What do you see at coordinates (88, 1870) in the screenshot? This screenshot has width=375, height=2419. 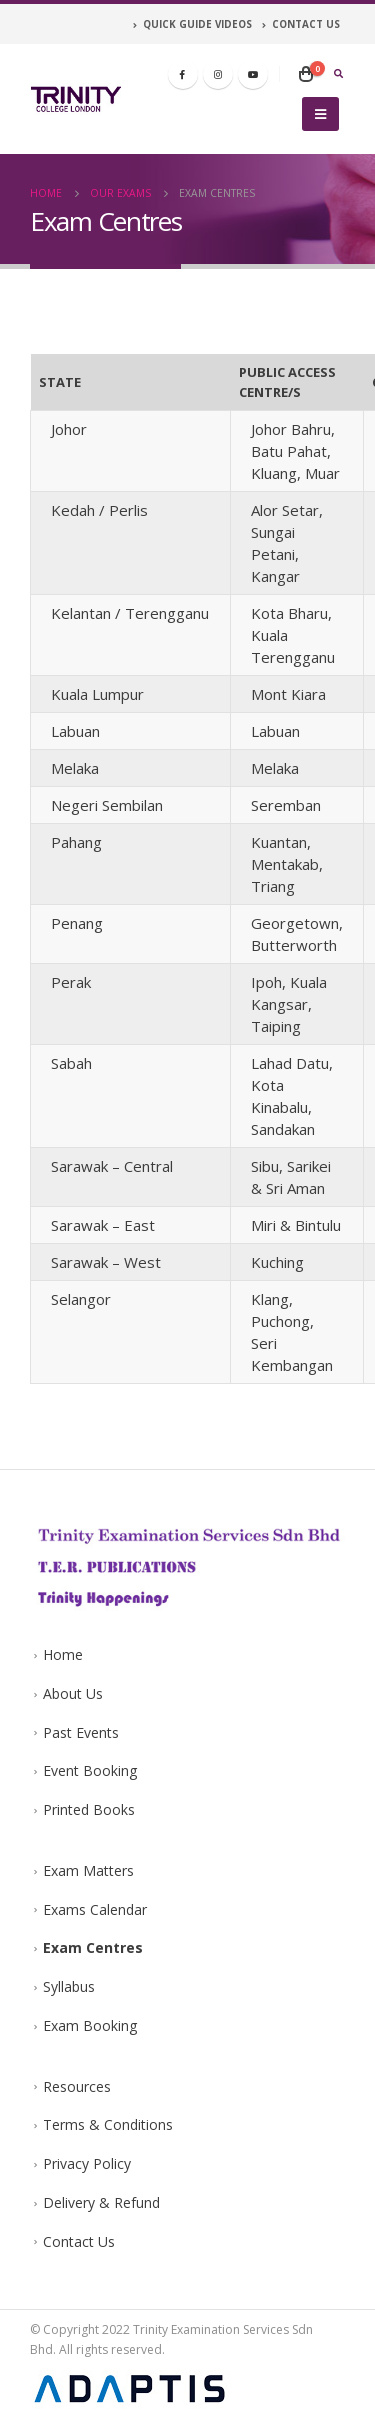 I see `Exam Matters` at bounding box center [88, 1870].